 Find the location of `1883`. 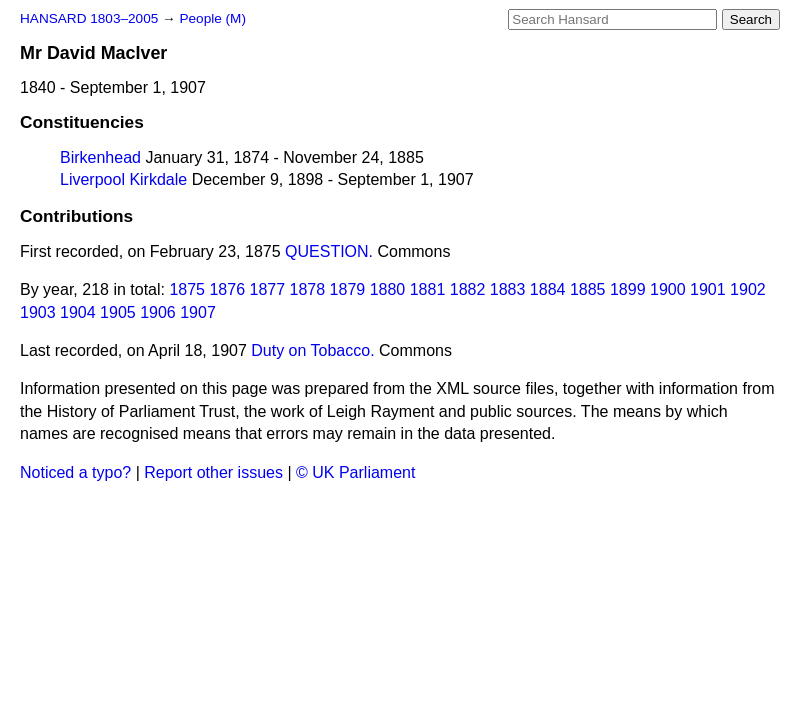

1883 is located at coordinates (508, 289).